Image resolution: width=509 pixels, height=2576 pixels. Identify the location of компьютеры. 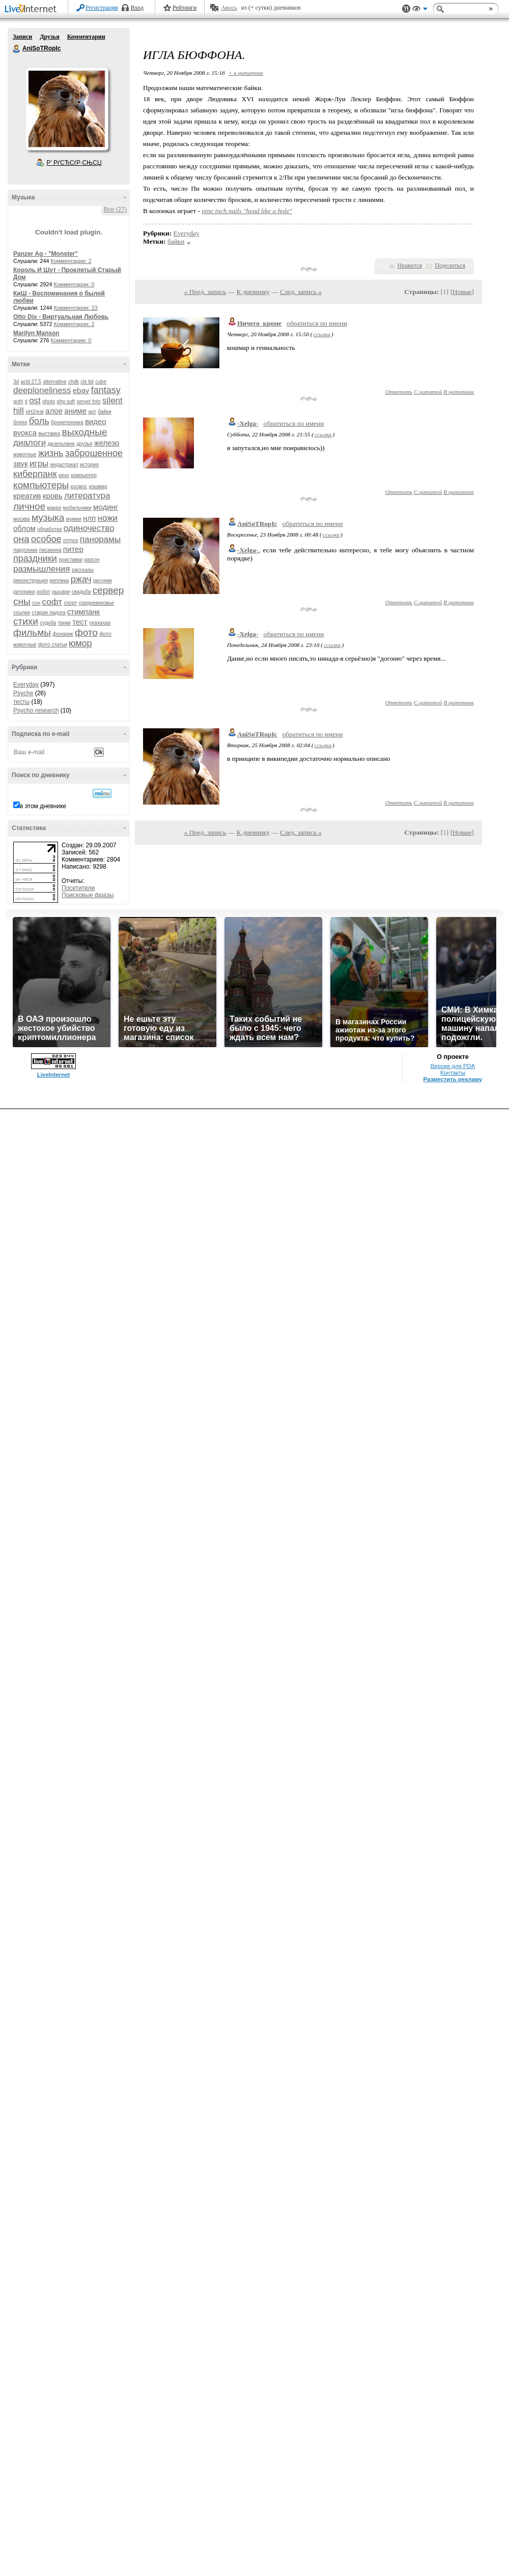
(41, 485).